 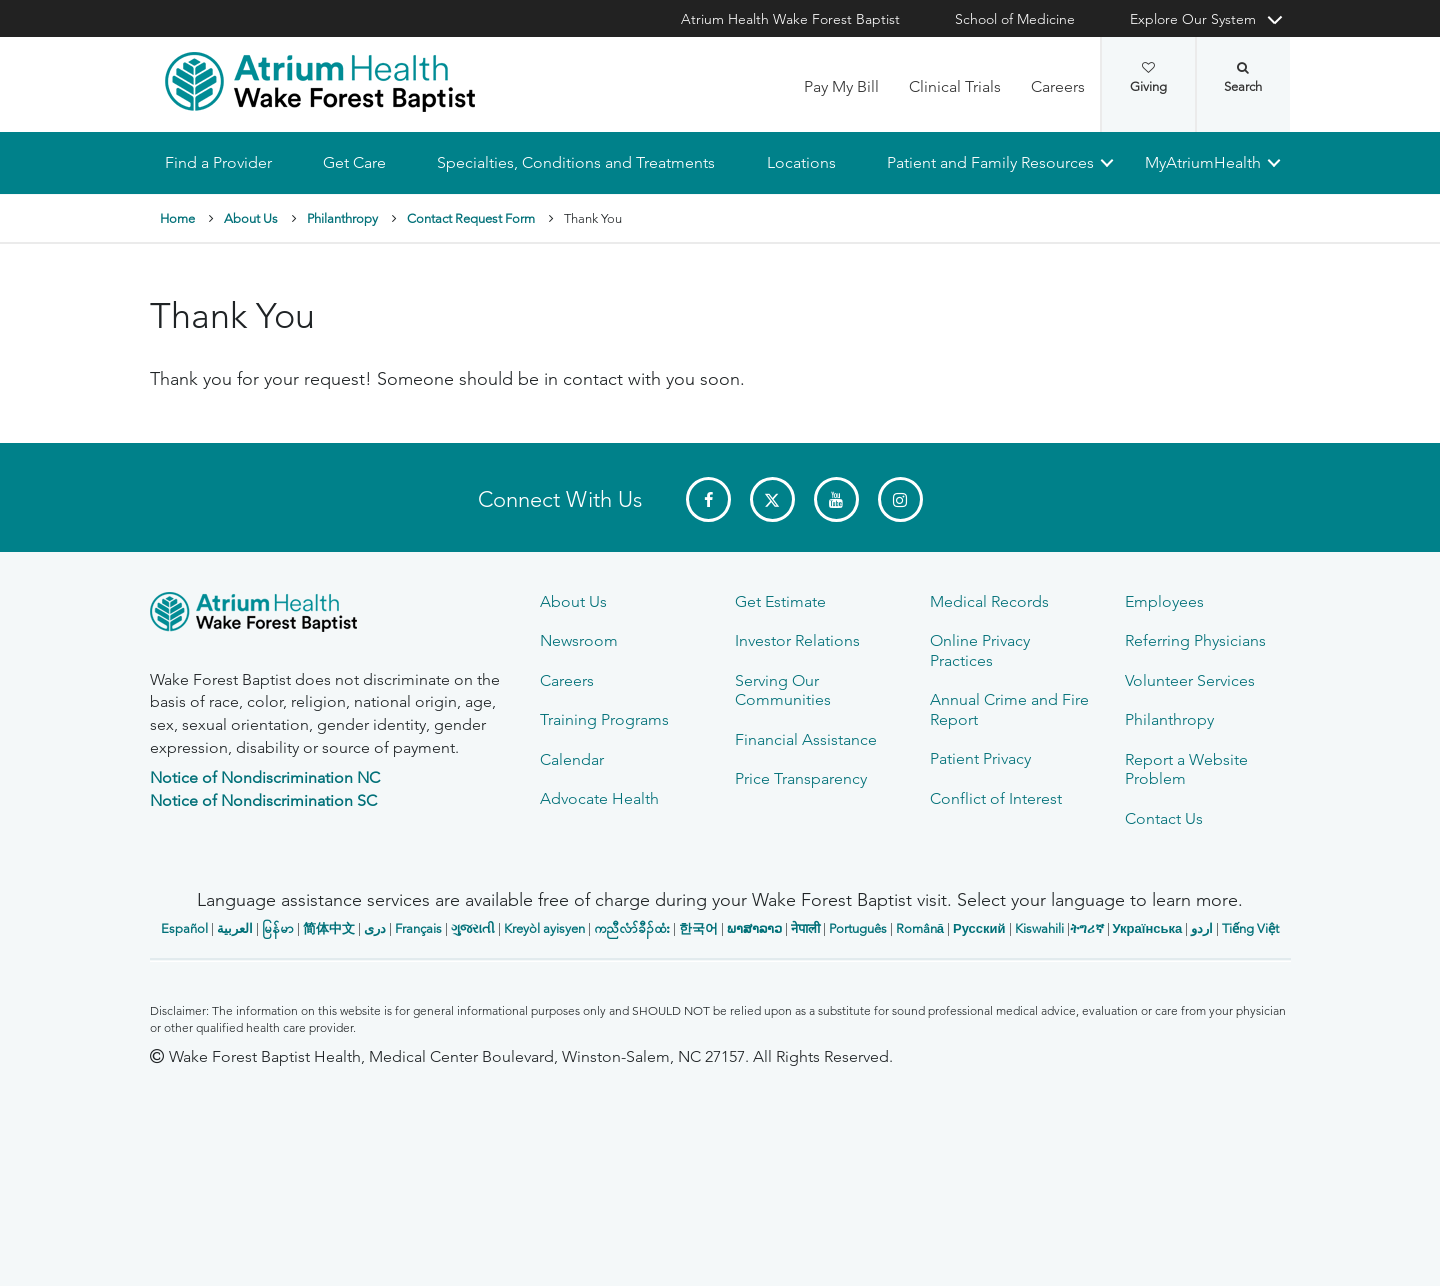 What do you see at coordinates (599, 798) in the screenshot?
I see `Advocate Health` at bounding box center [599, 798].